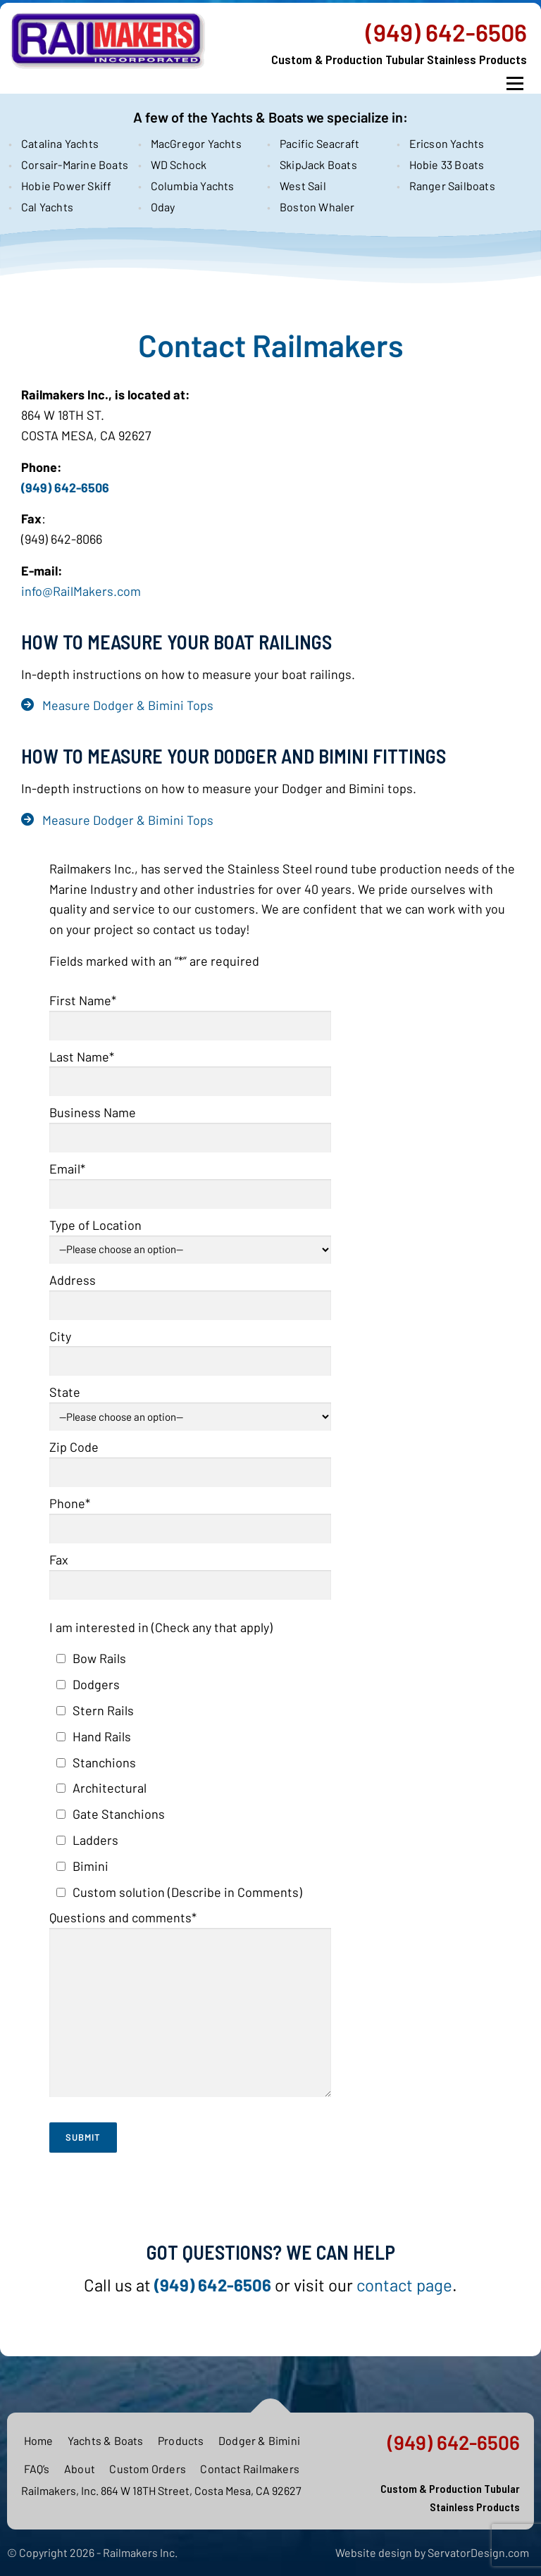 Image resolution: width=541 pixels, height=2576 pixels. Describe the element at coordinates (447, 143) in the screenshot. I see `Ericson Yachts` at that location.